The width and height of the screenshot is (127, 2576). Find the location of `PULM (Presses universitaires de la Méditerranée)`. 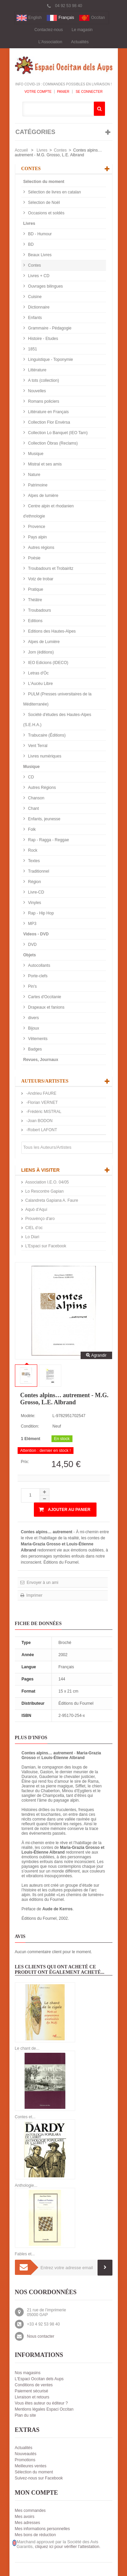

PULM (Presses universitaires de la Méditerranée) is located at coordinates (57, 699).